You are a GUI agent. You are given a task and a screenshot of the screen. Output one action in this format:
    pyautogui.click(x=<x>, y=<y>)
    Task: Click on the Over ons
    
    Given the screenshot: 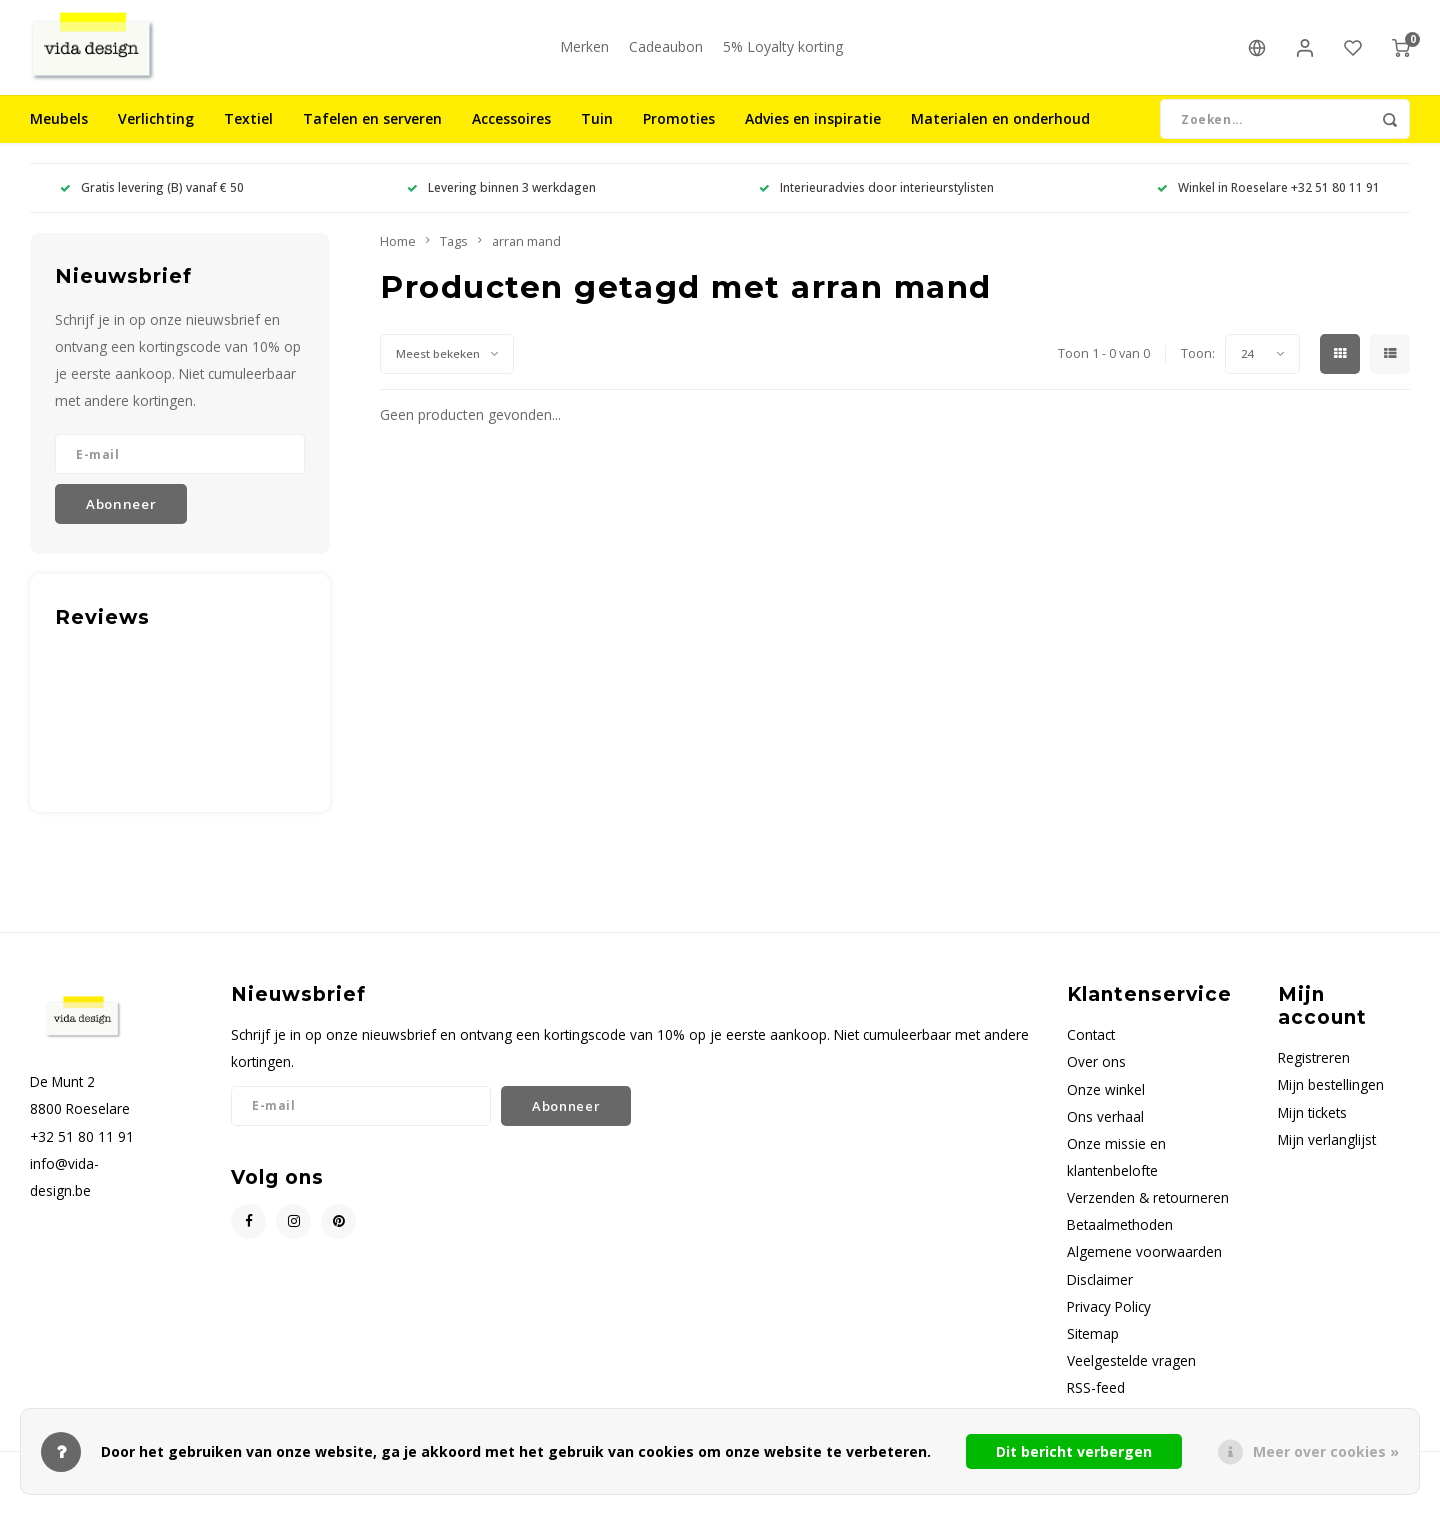 What is the action you would take?
    pyautogui.click(x=1096, y=1077)
    